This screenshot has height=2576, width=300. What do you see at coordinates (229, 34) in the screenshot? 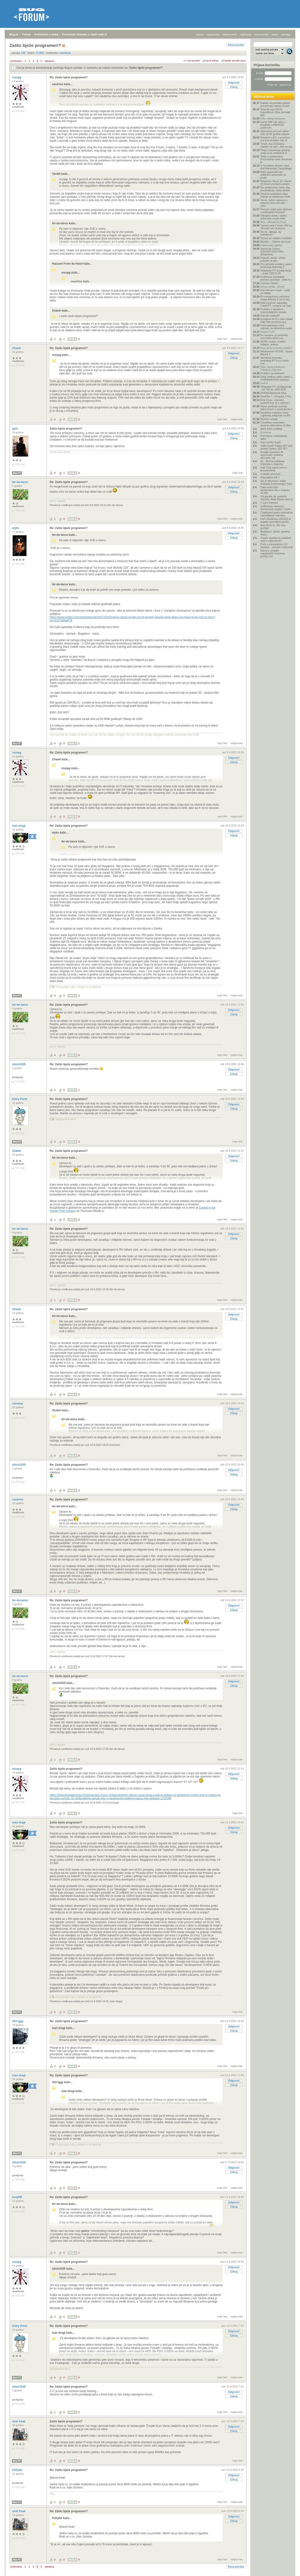
I see `aktivne teme` at bounding box center [229, 34].